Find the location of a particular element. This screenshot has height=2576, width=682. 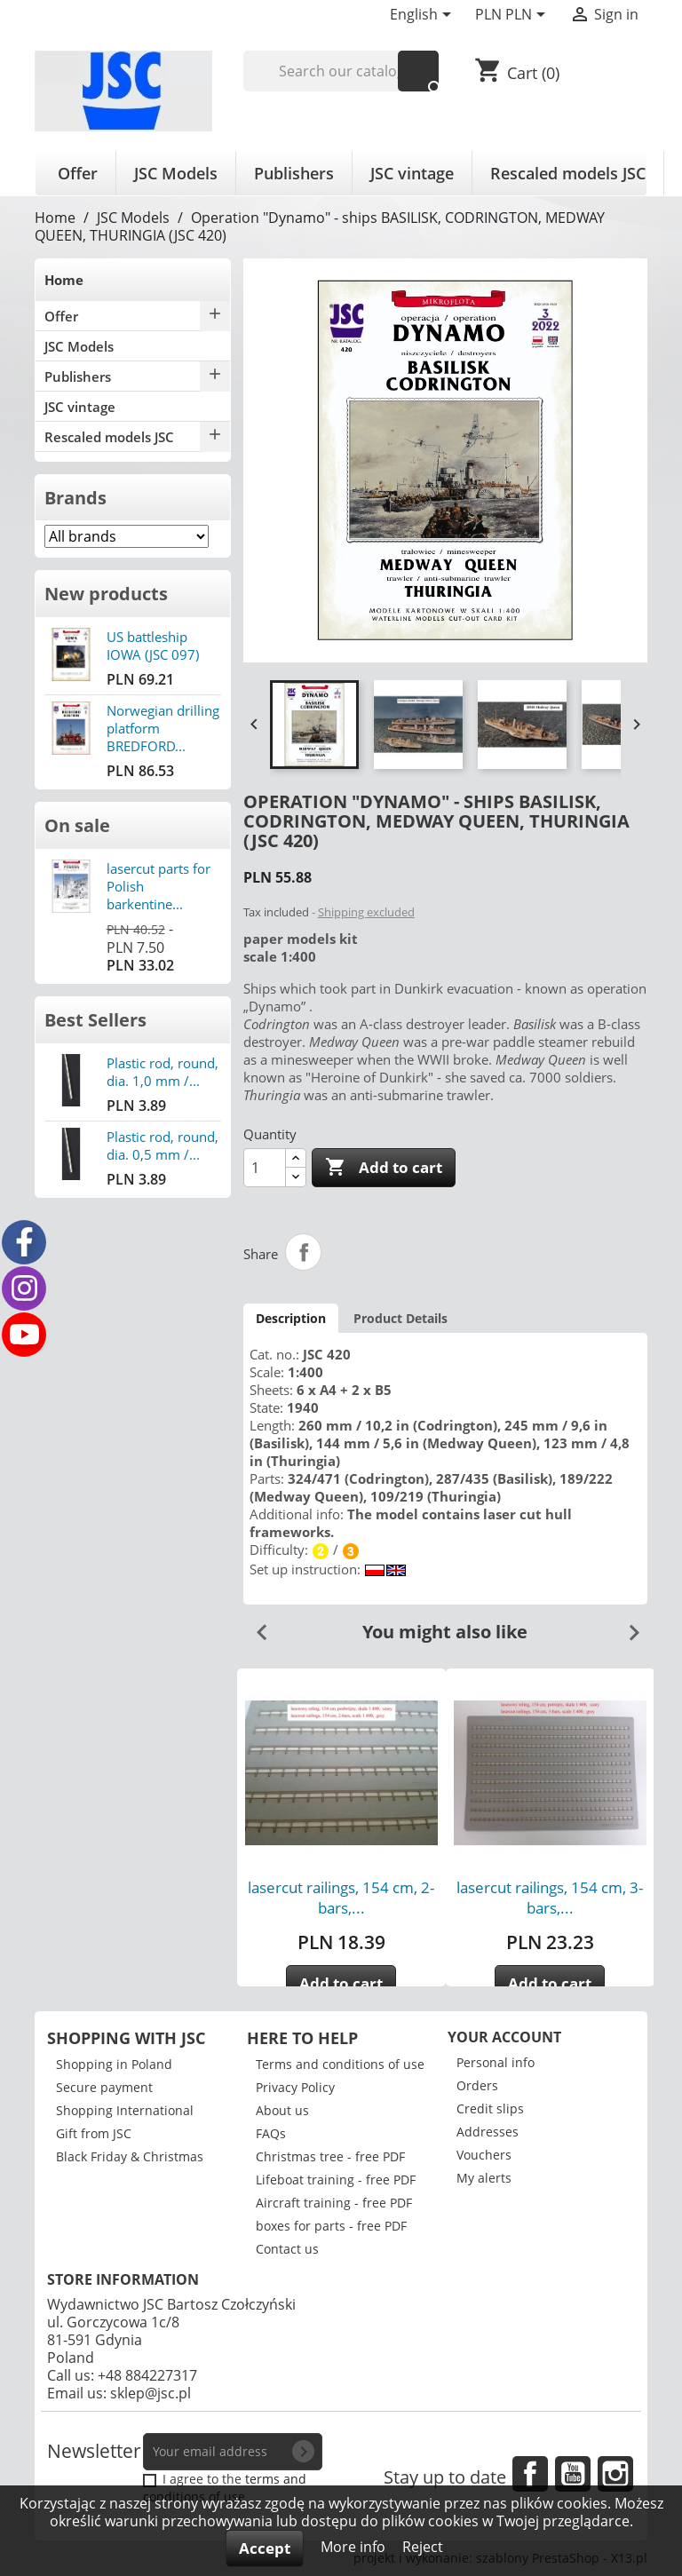

Instagram is located at coordinates (615, 2474).